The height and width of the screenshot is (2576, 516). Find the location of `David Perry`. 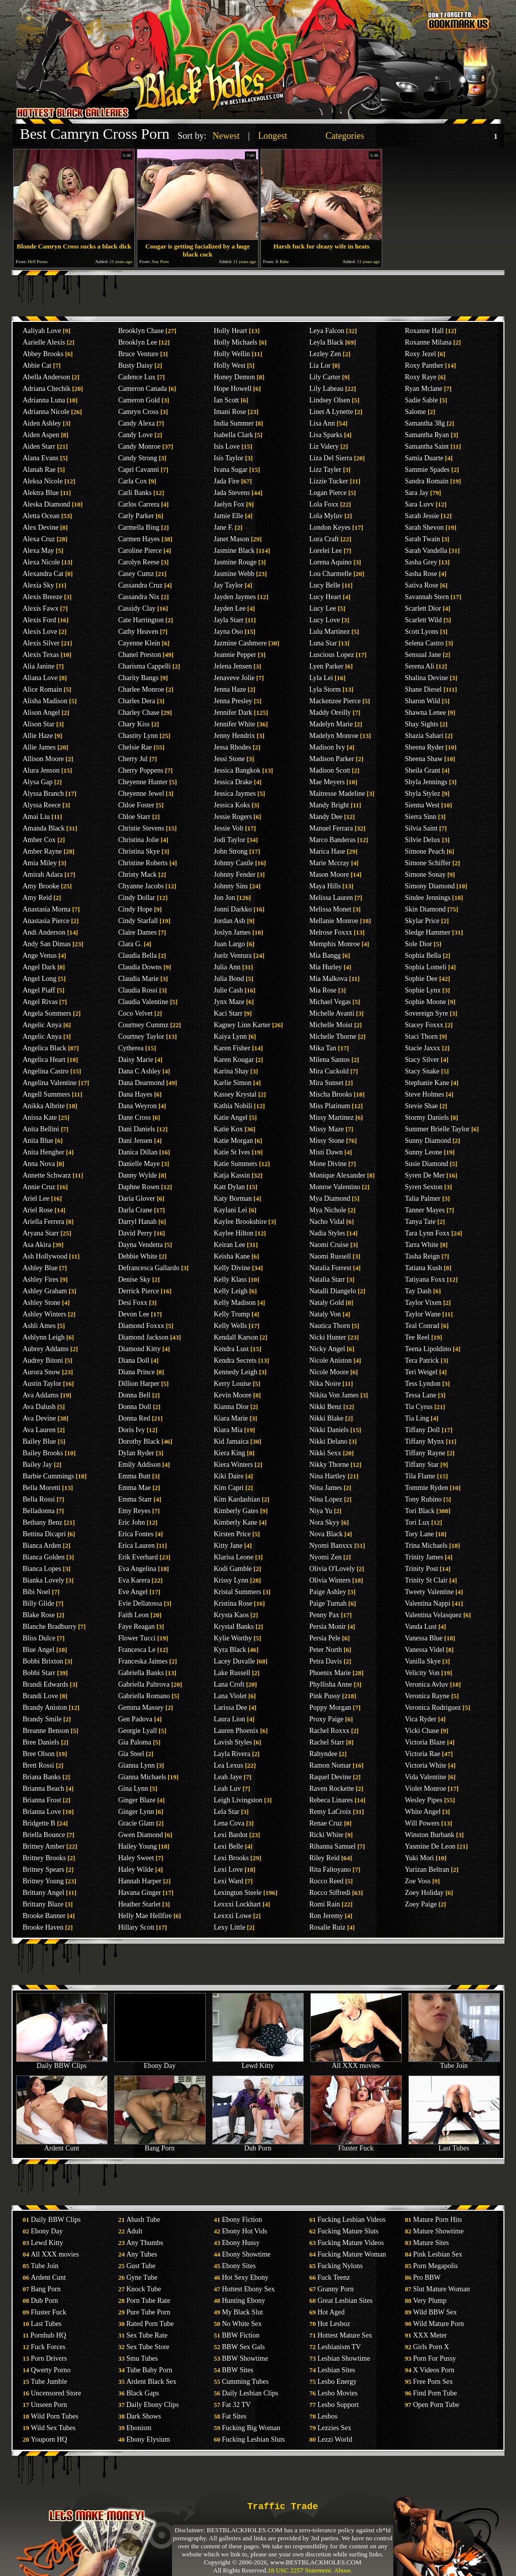

David Perry is located at coordinates (135, 1233).